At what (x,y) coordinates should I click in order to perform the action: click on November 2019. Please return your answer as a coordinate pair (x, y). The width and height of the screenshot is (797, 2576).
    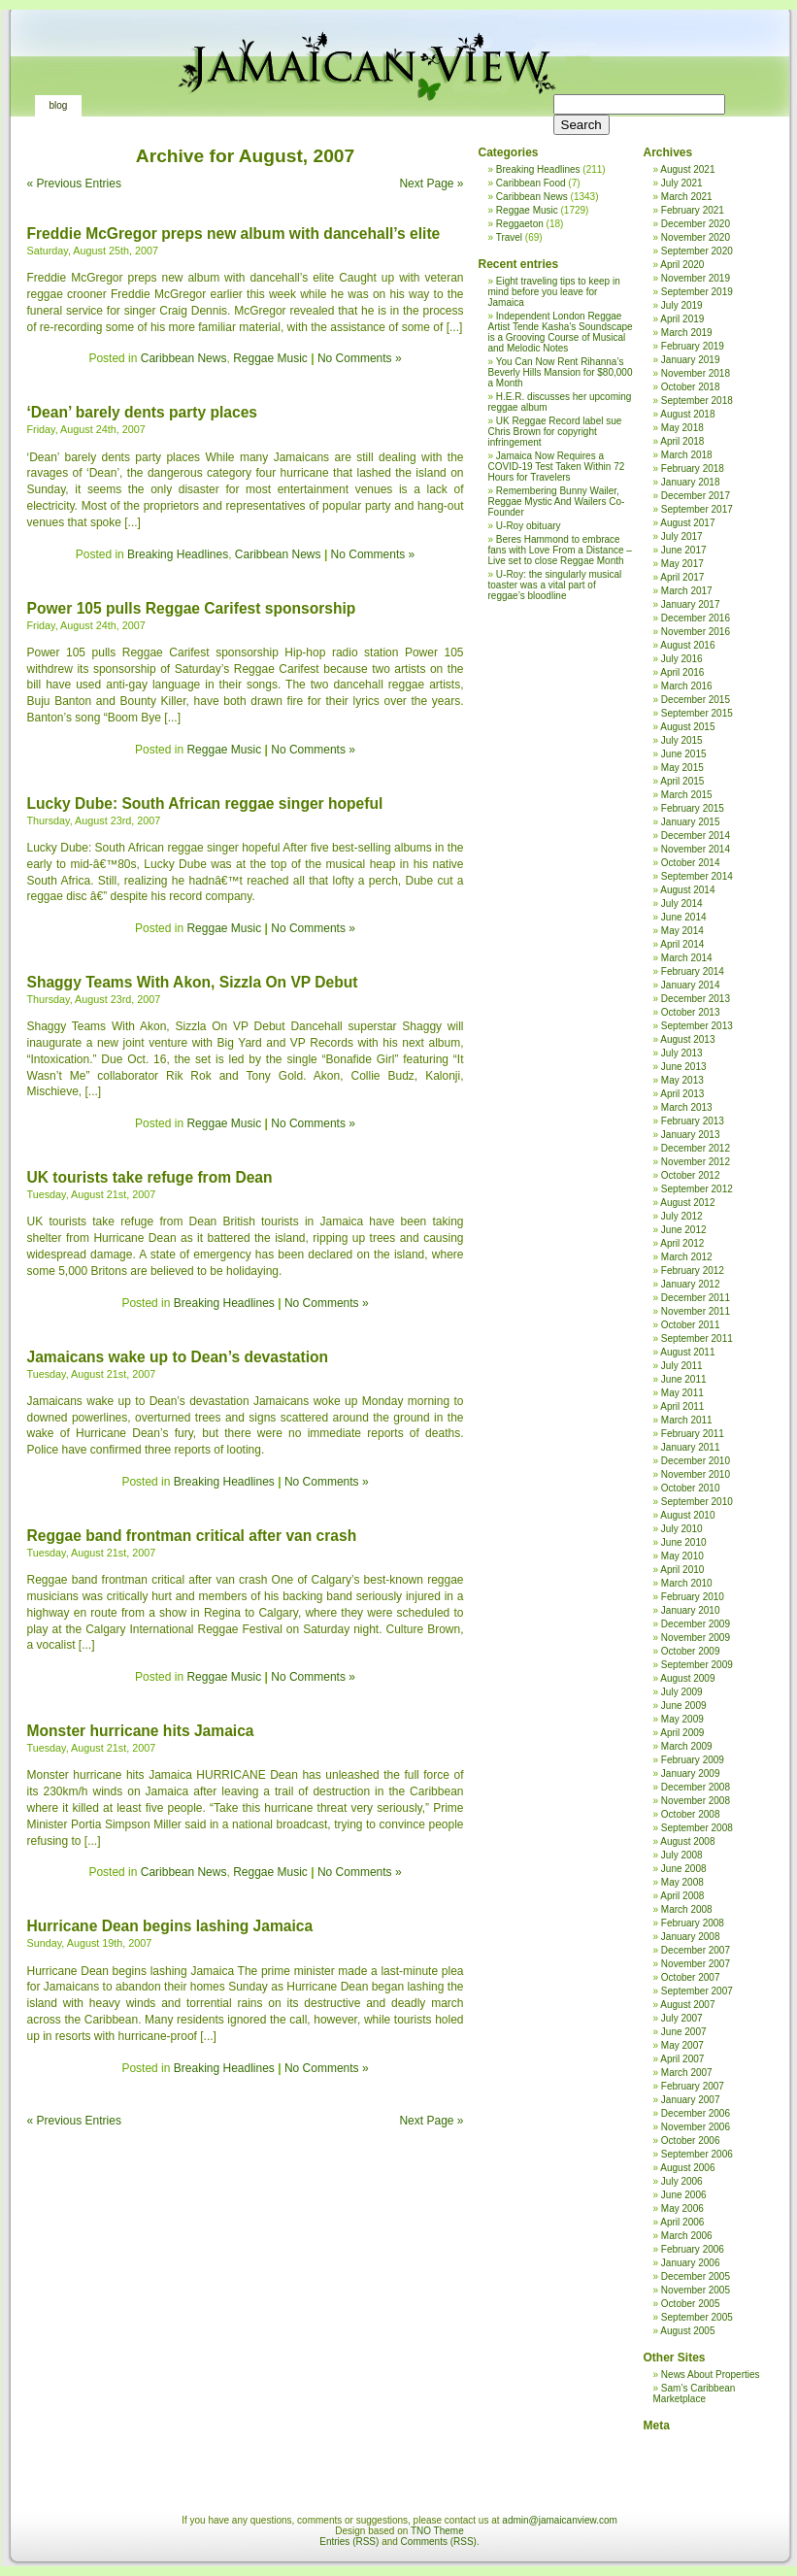
    Looking at the image, I should click on (695, 278).